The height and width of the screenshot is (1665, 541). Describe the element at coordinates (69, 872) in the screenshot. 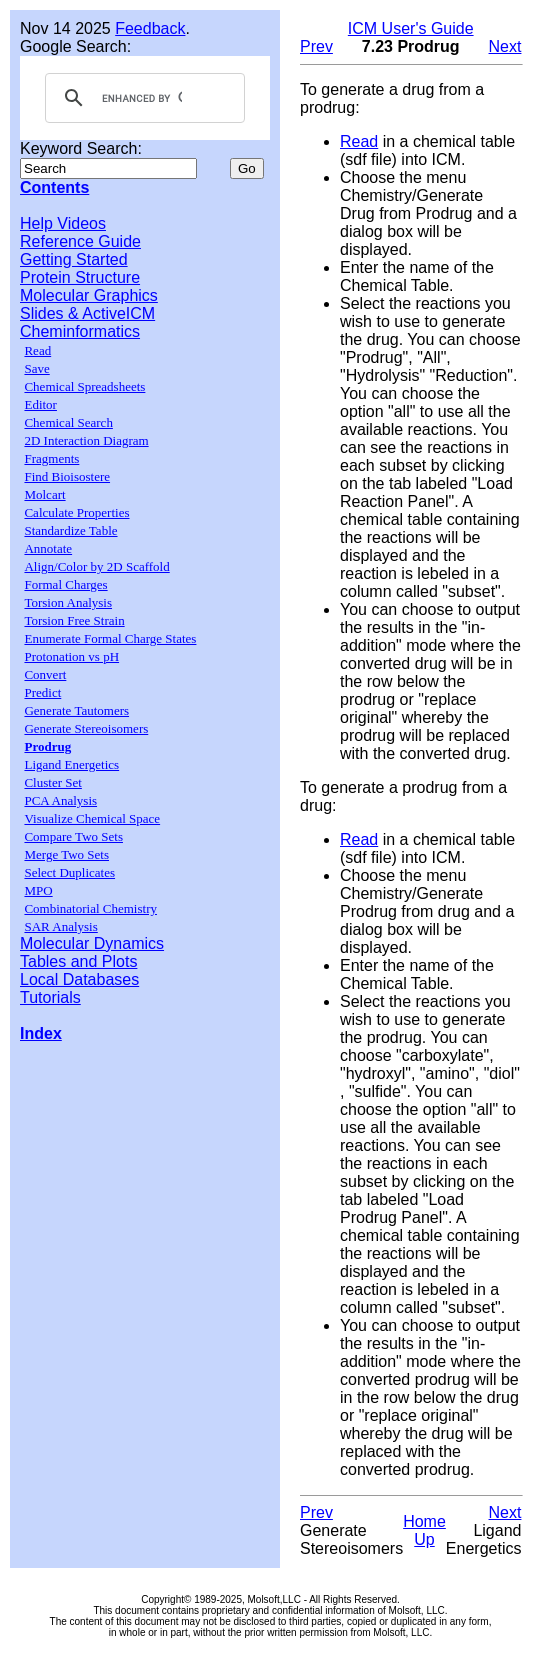

I see `Select Duplicates` at that location.